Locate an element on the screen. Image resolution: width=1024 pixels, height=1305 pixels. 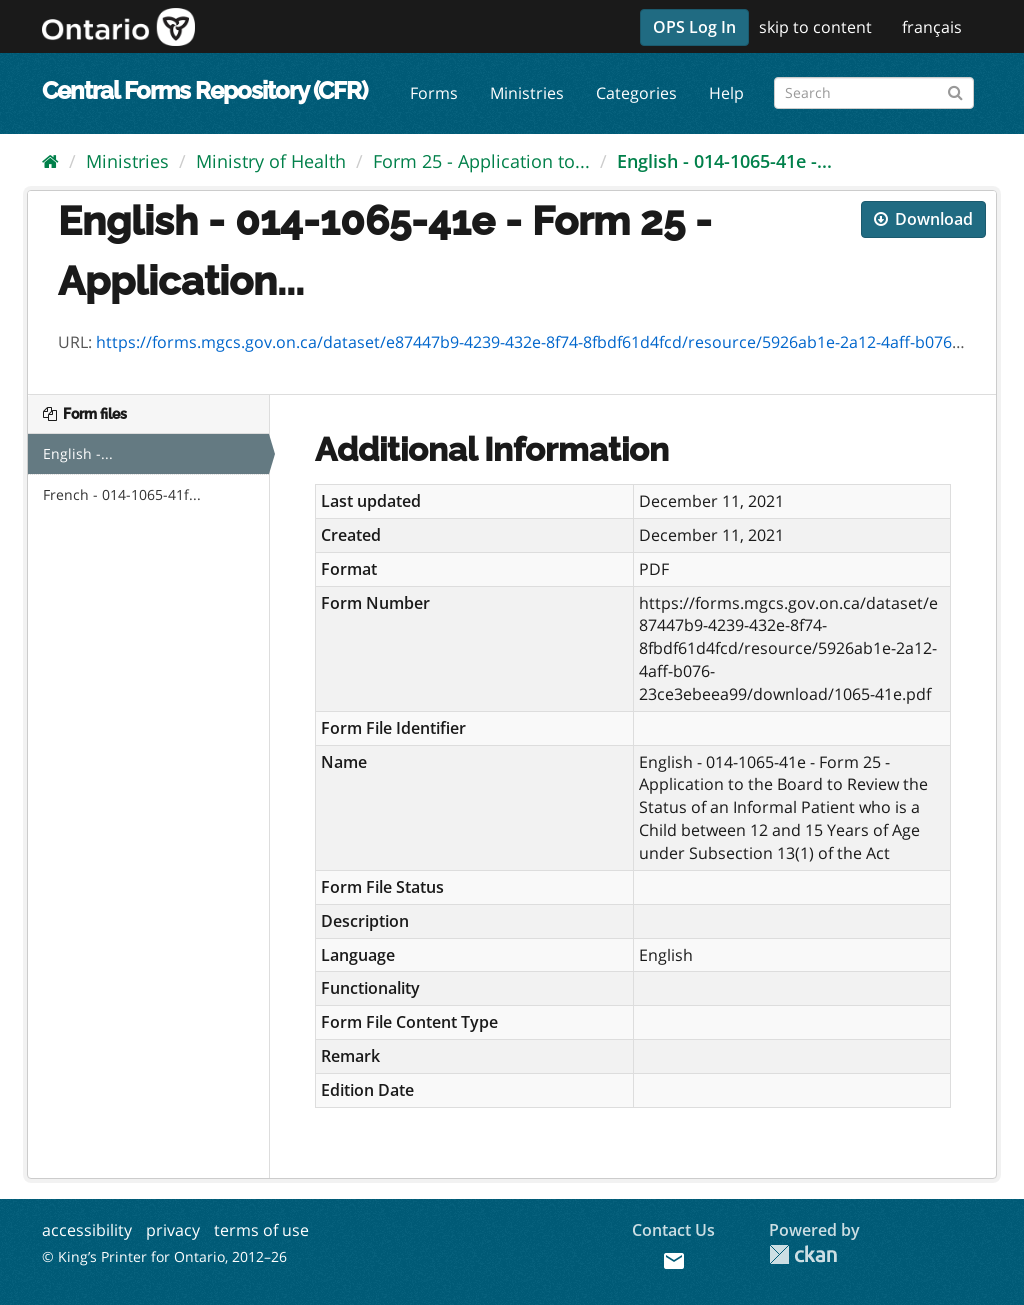
terms of use is located at coordinates (261, 1230).